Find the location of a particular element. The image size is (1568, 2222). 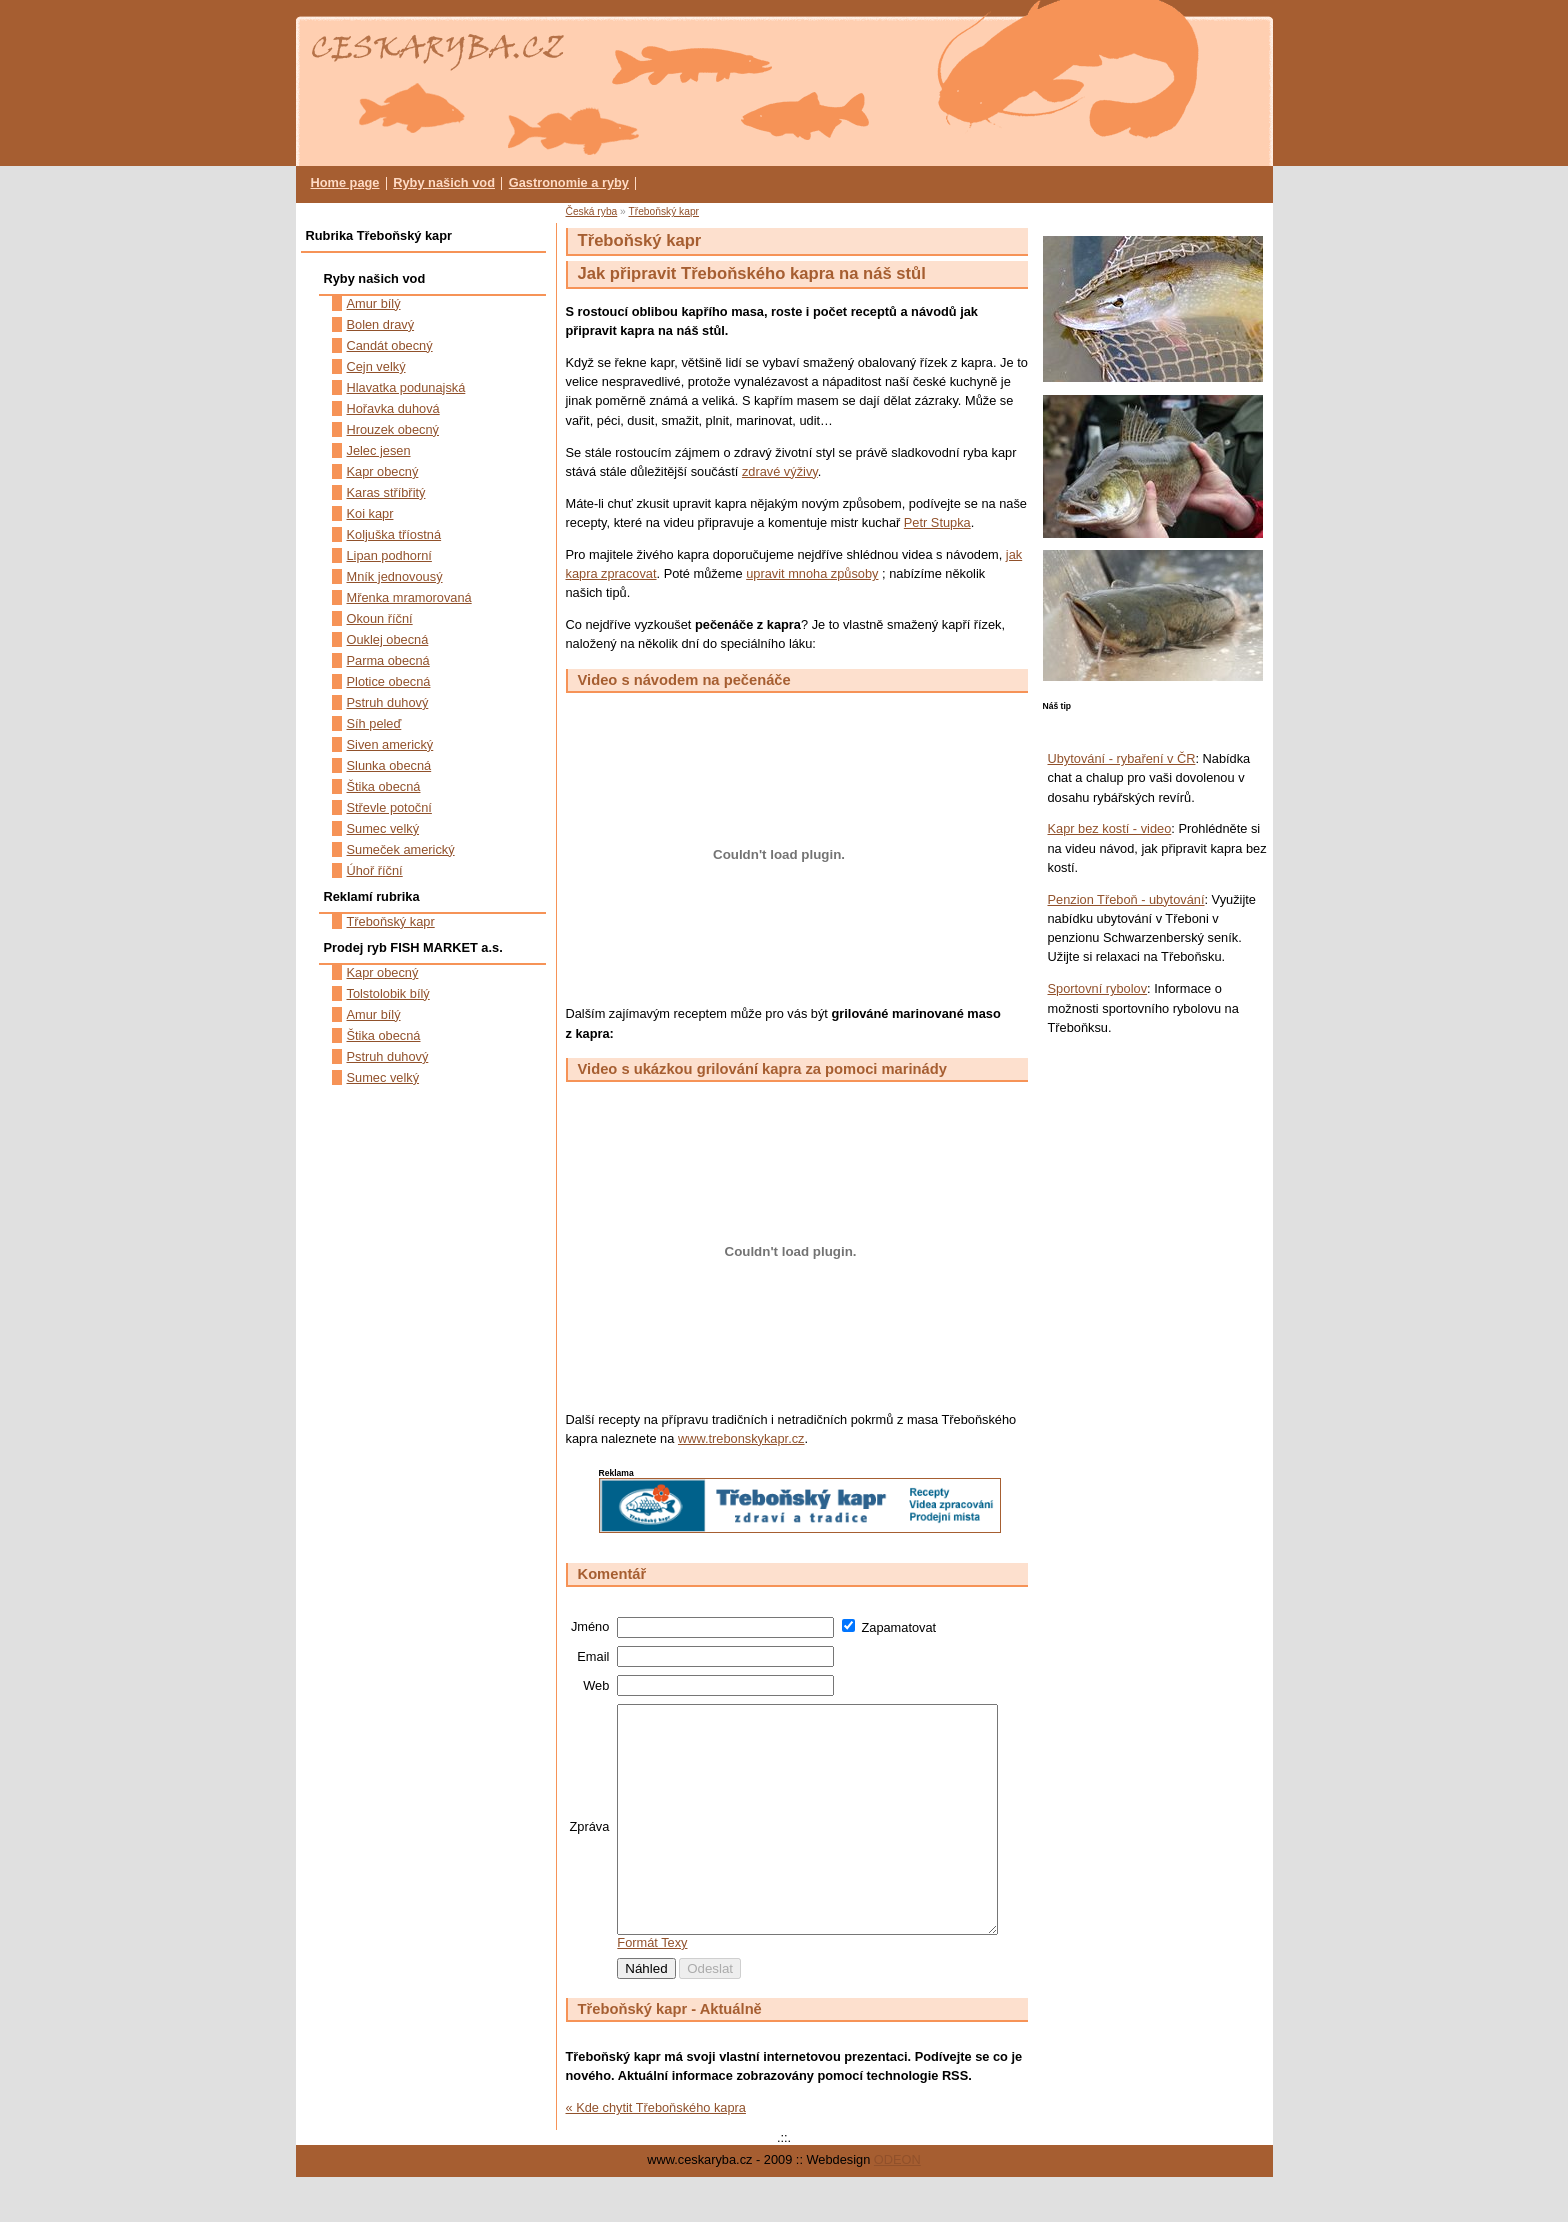

zdravé výživy is located at coordinates (780, 471).